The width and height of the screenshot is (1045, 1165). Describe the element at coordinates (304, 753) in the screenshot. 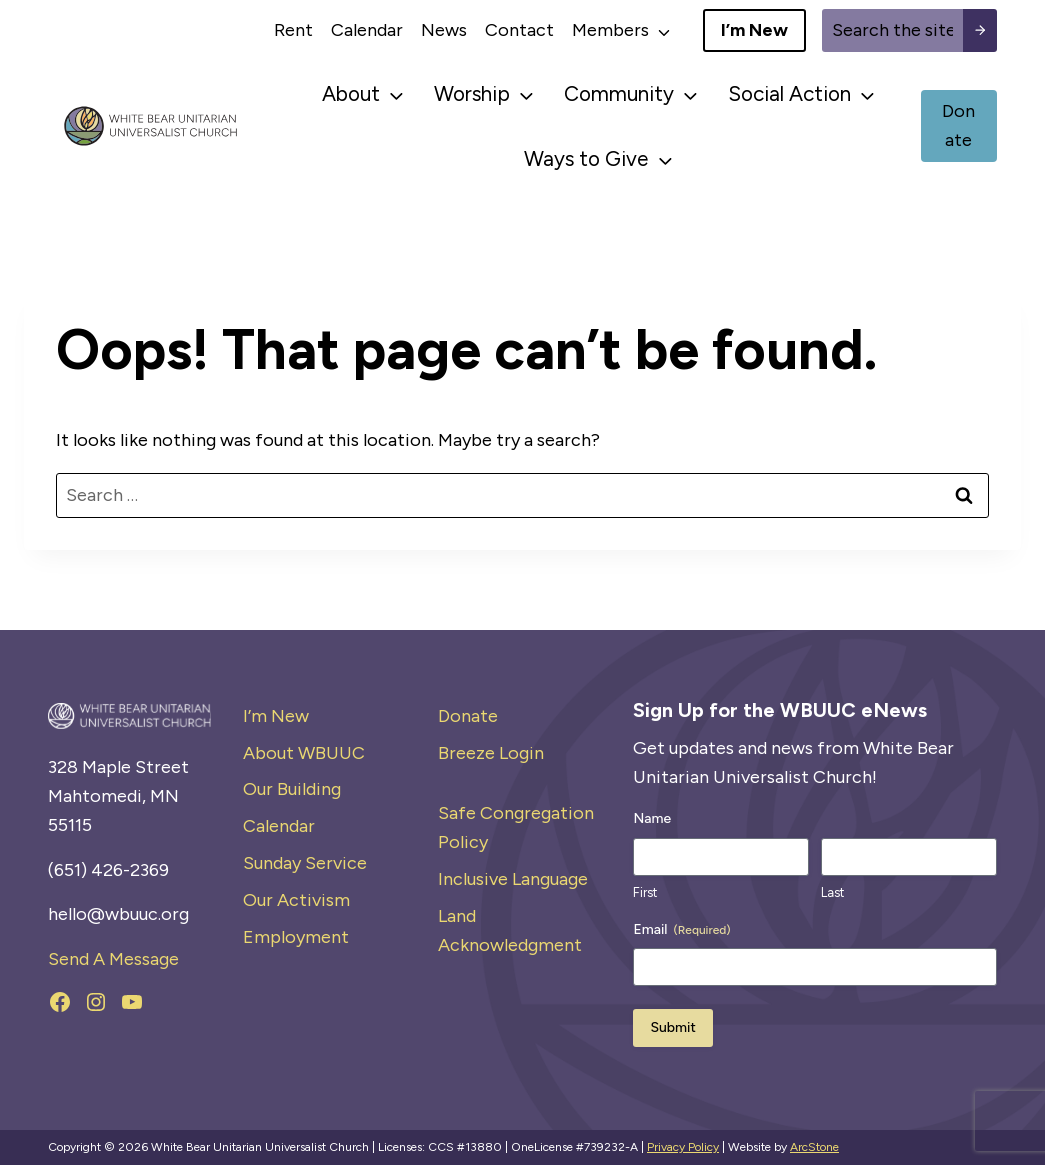

I see `About WBUUC` at that location.